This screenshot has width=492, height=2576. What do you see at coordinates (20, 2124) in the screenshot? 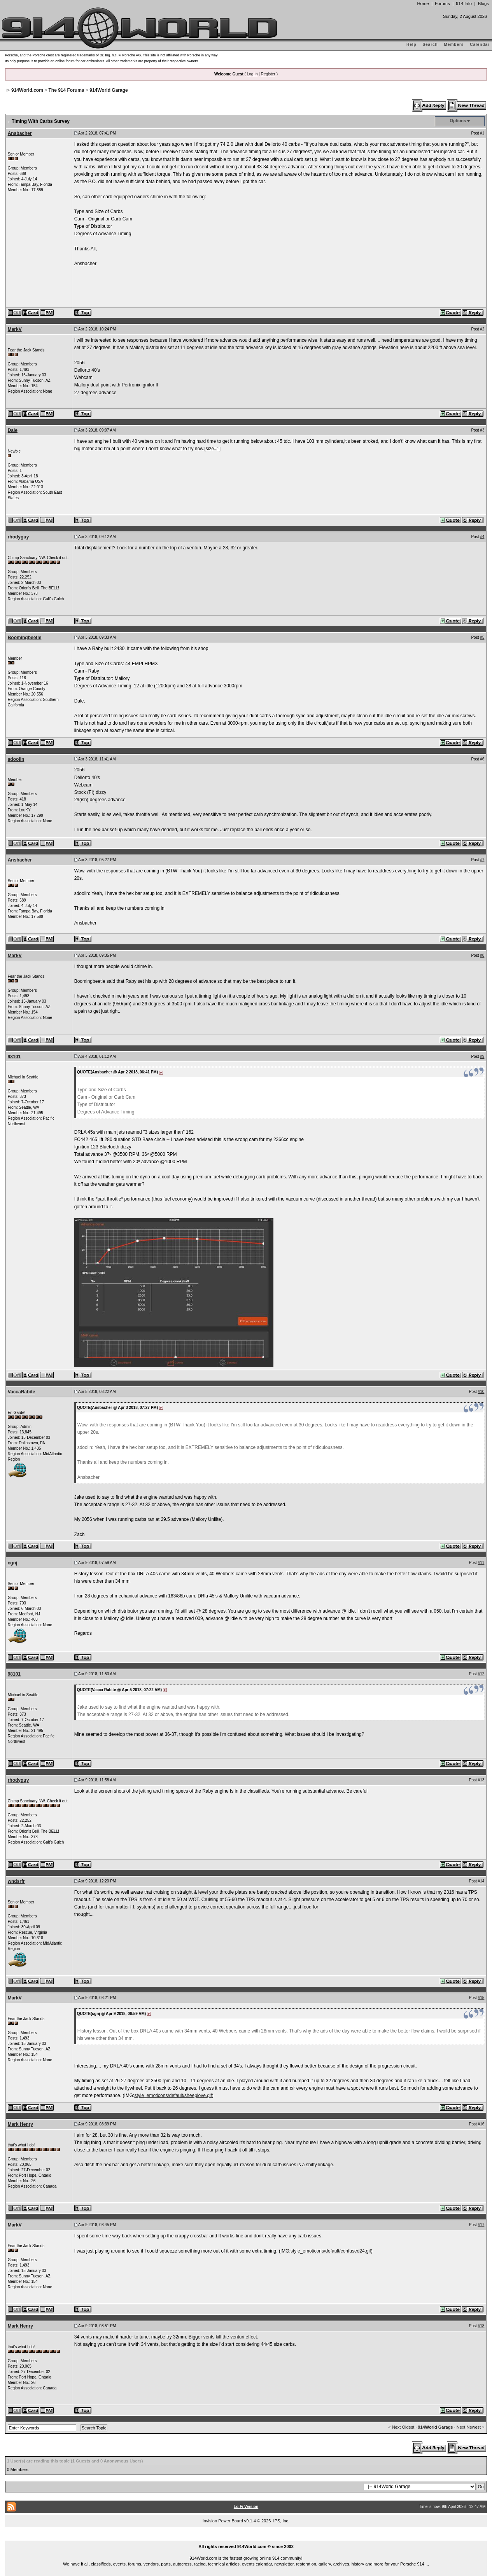
I see `Mark Henry` at bounding box center [20, 2124].